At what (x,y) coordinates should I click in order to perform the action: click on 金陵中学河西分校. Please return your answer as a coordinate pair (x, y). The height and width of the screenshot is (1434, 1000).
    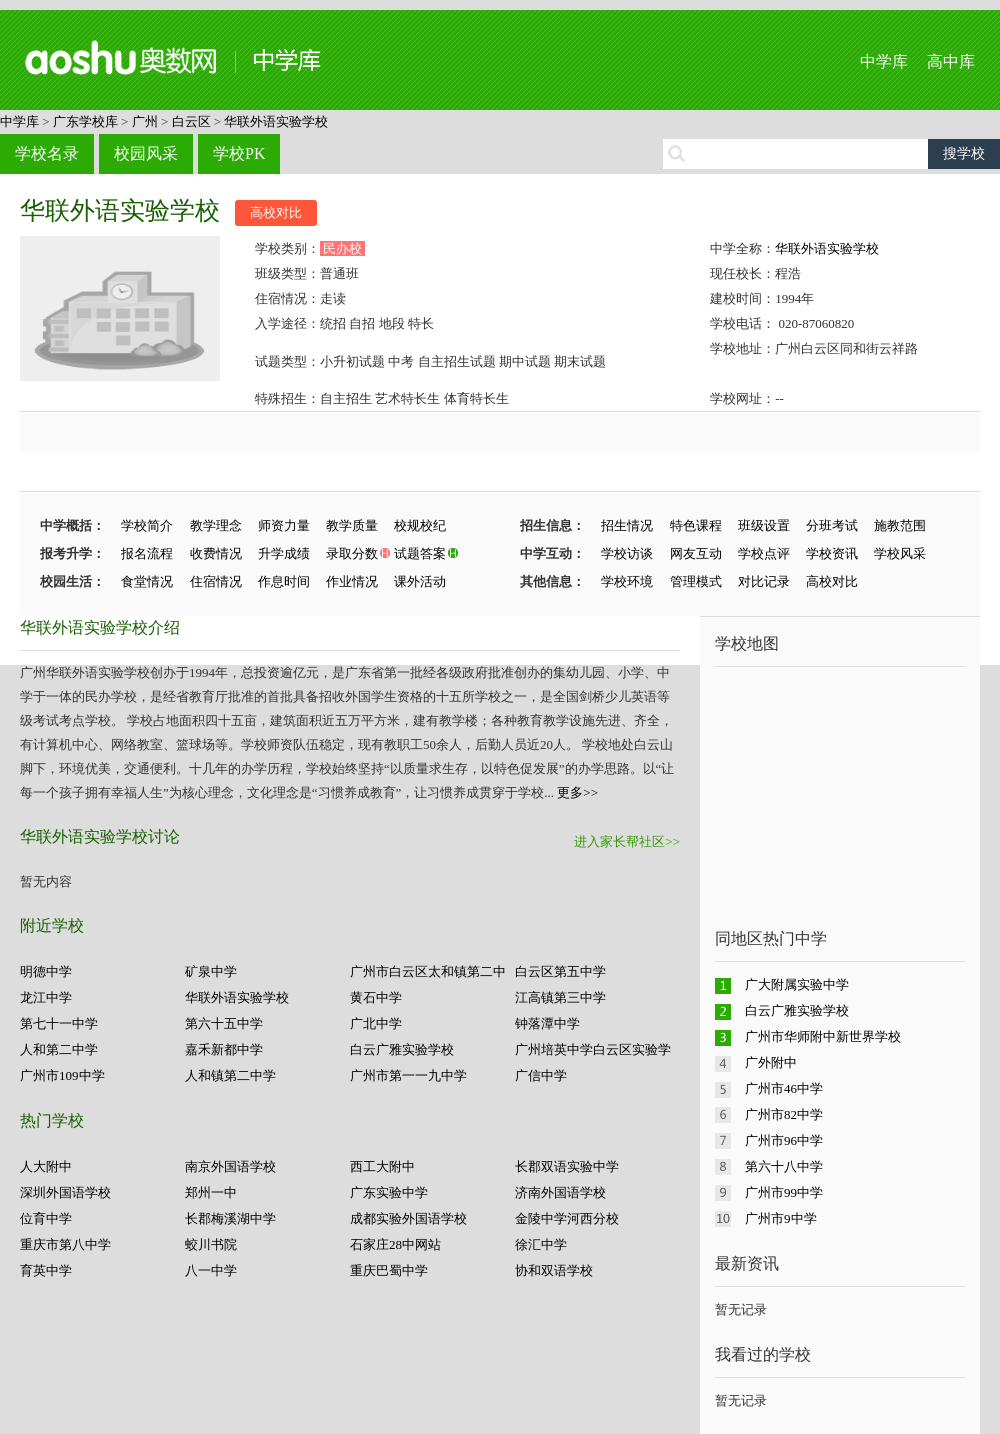
    Looking at the image, I should click on (567, 1218).